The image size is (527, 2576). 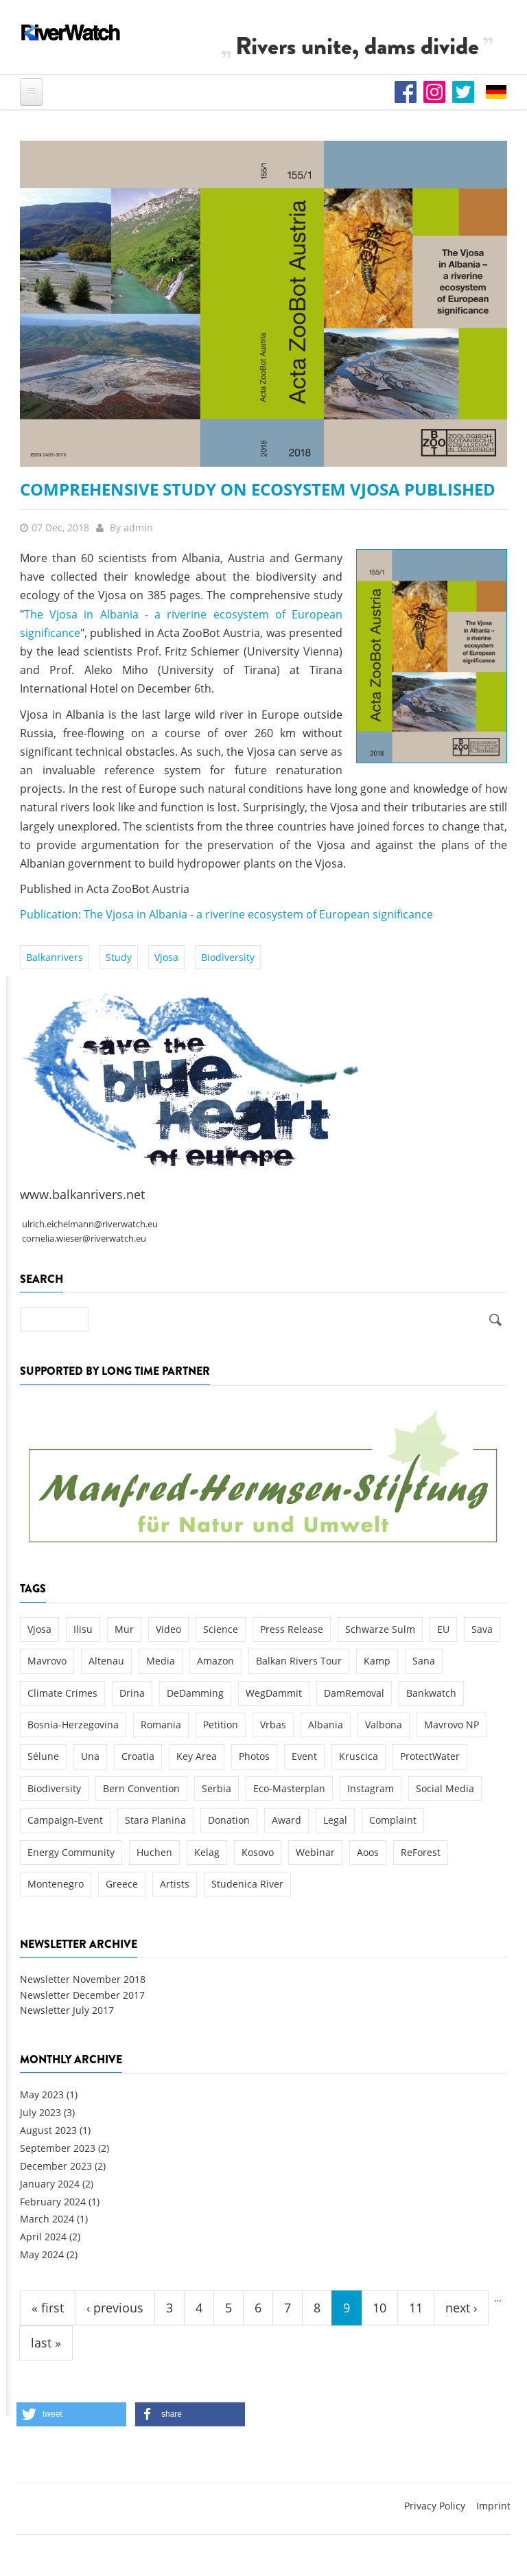 What do you see at coordinates (47, 1660) in the screenshot?
I see `Mavrovo` at bounding box center [47, 1660].